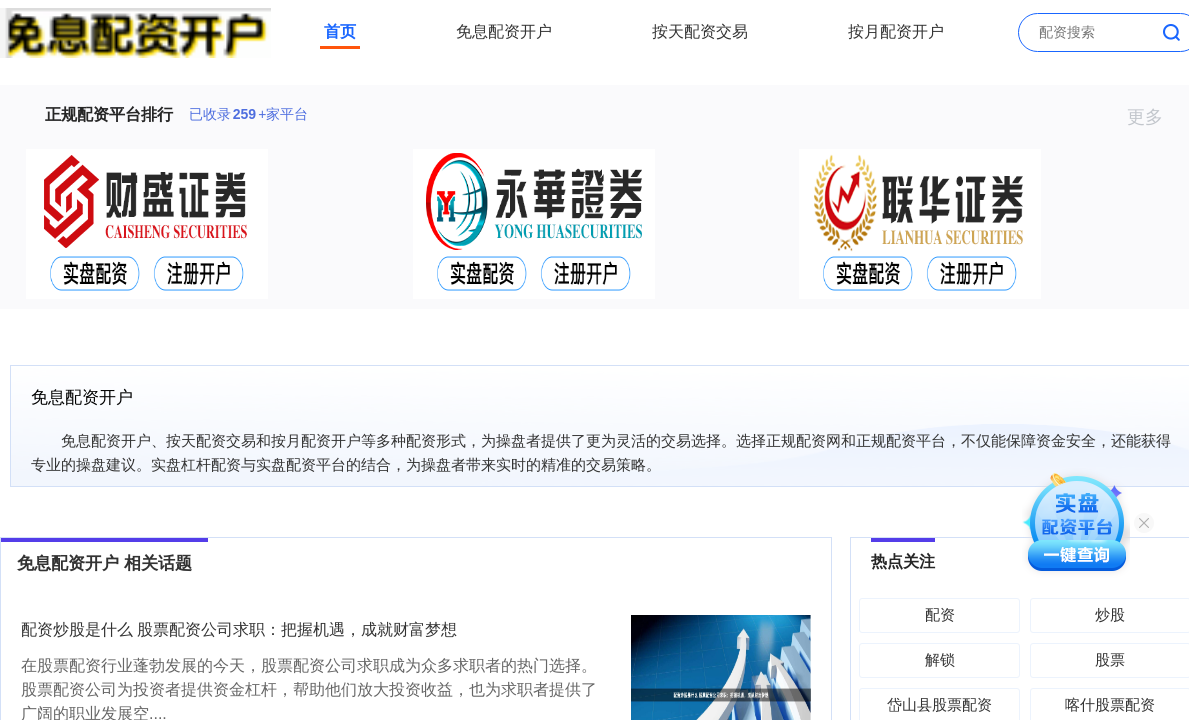 Image resolution: width=1189 pixels, height=720 pixels. Describe the element at coordinates (940, 659) in the screenshot. I see `解锁` at that location.